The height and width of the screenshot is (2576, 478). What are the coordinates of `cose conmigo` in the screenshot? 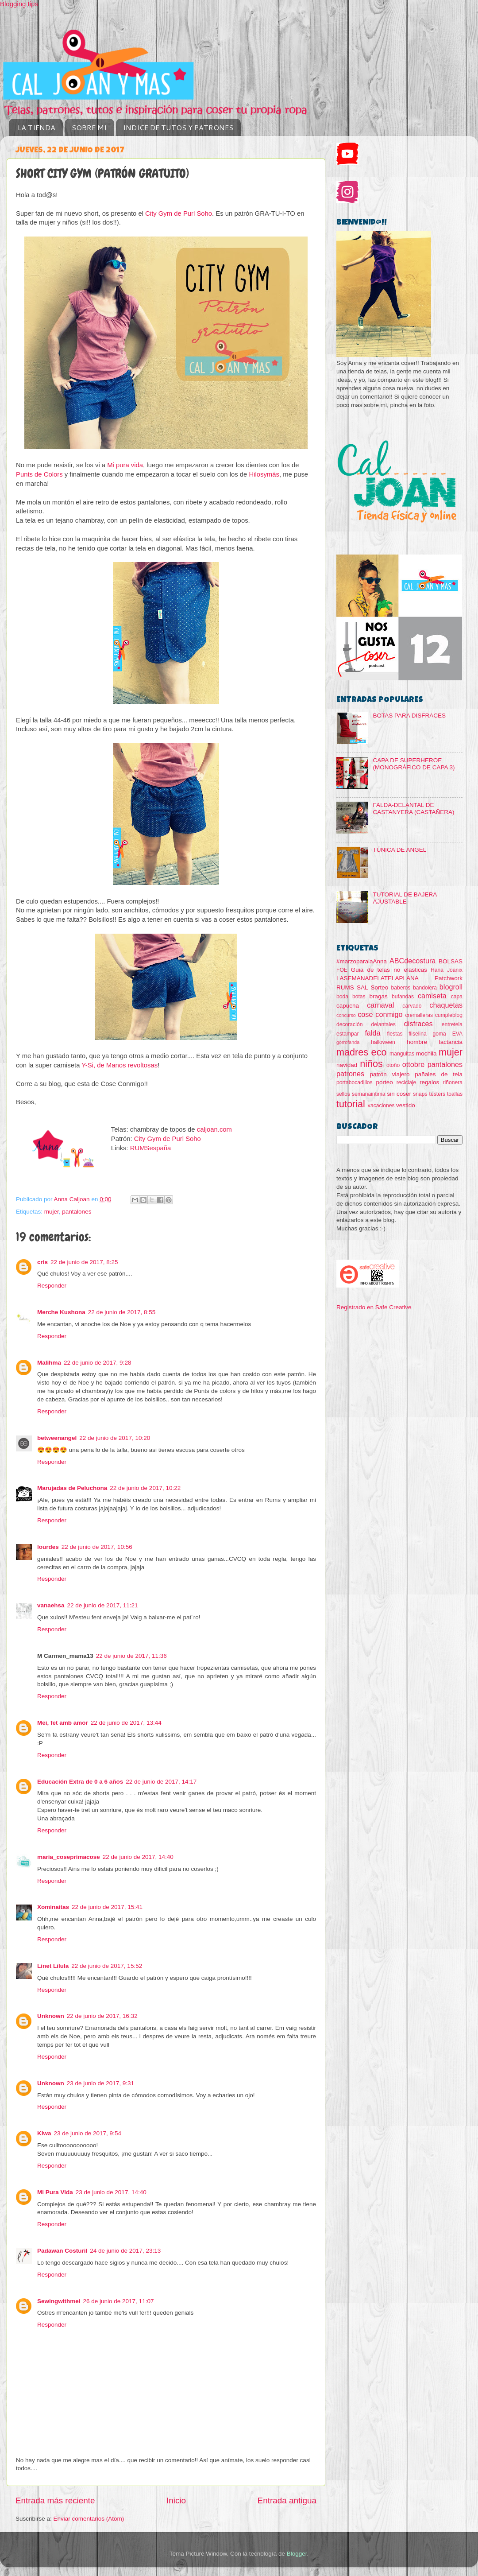 It's located at (380, 1014).